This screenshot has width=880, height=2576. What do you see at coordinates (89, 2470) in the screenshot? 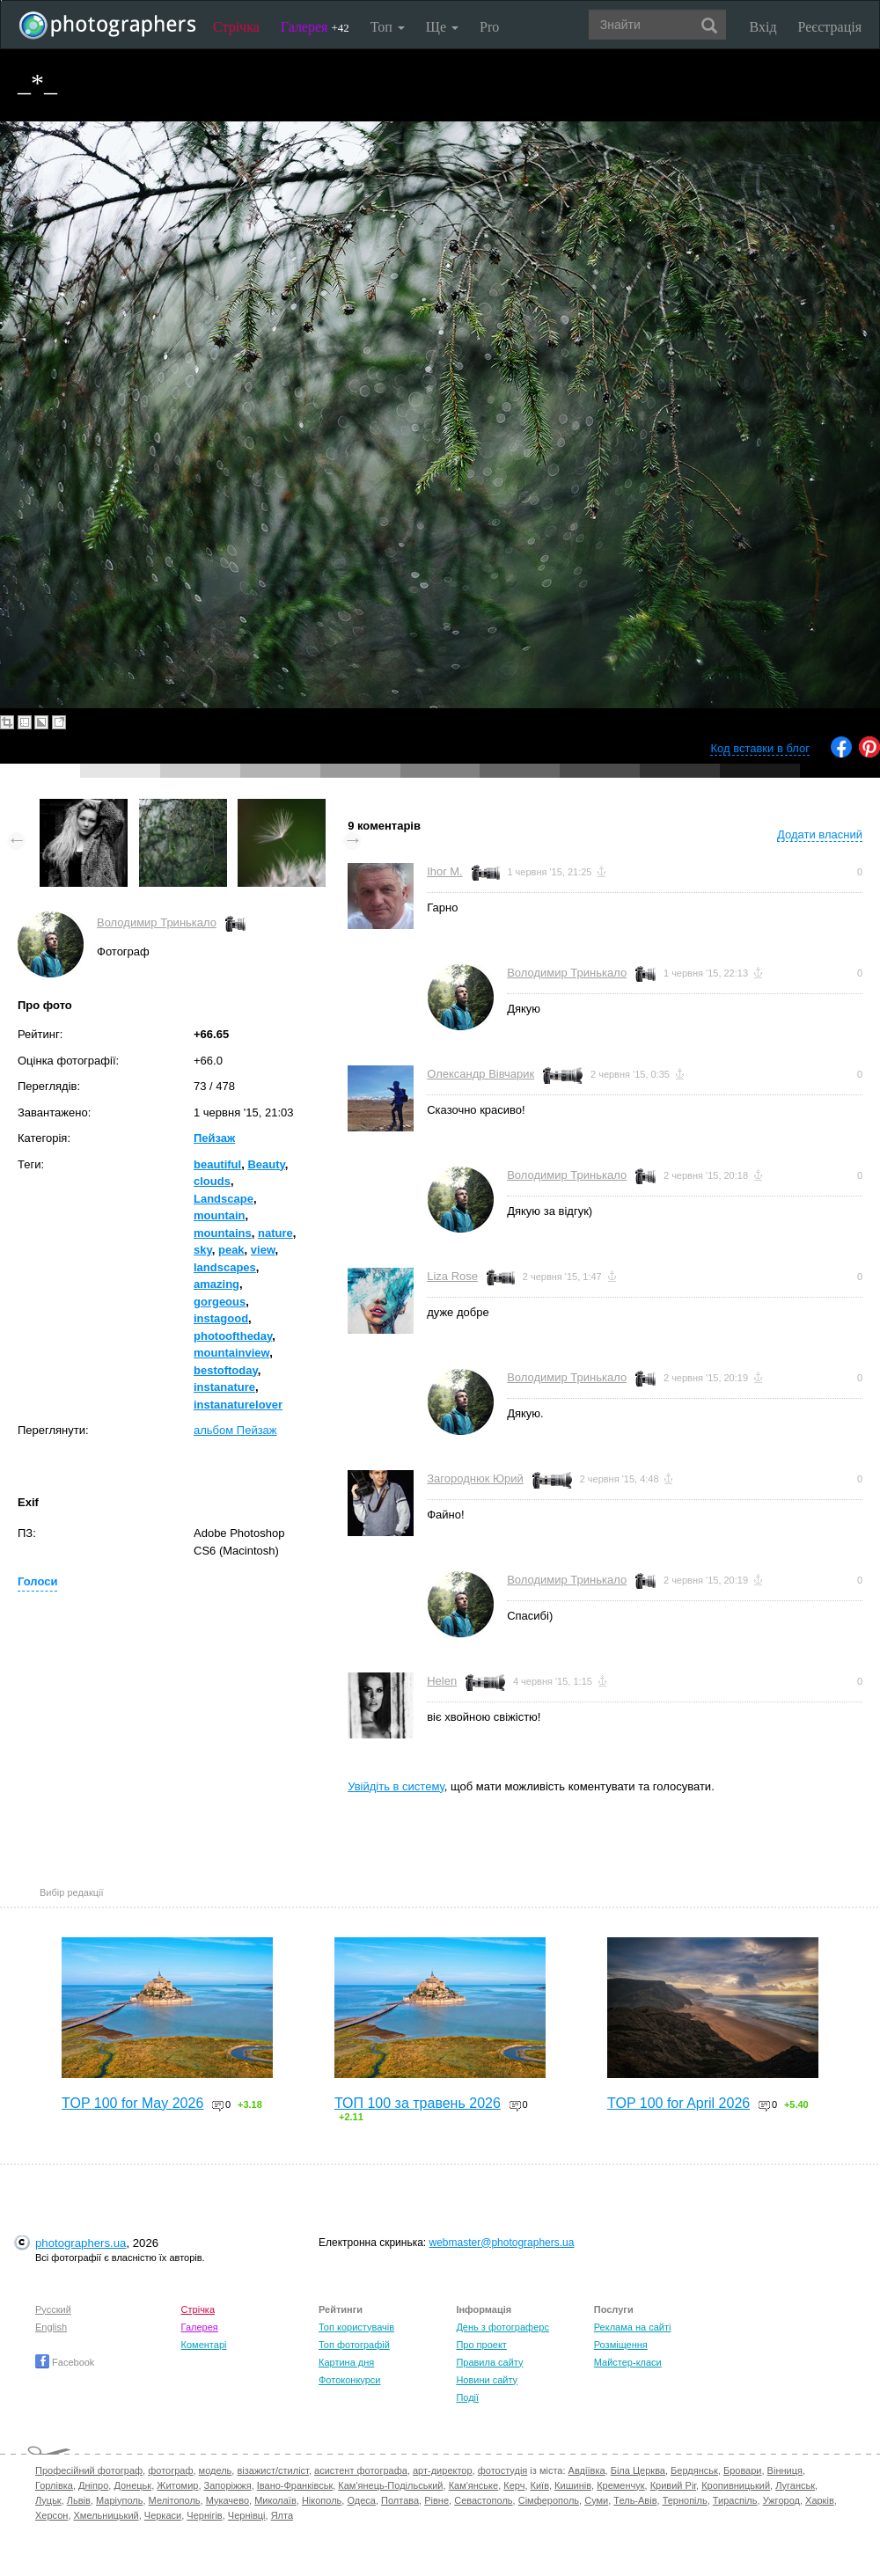
I see `Професійний фотограф` at bounding box center [89, 2470].